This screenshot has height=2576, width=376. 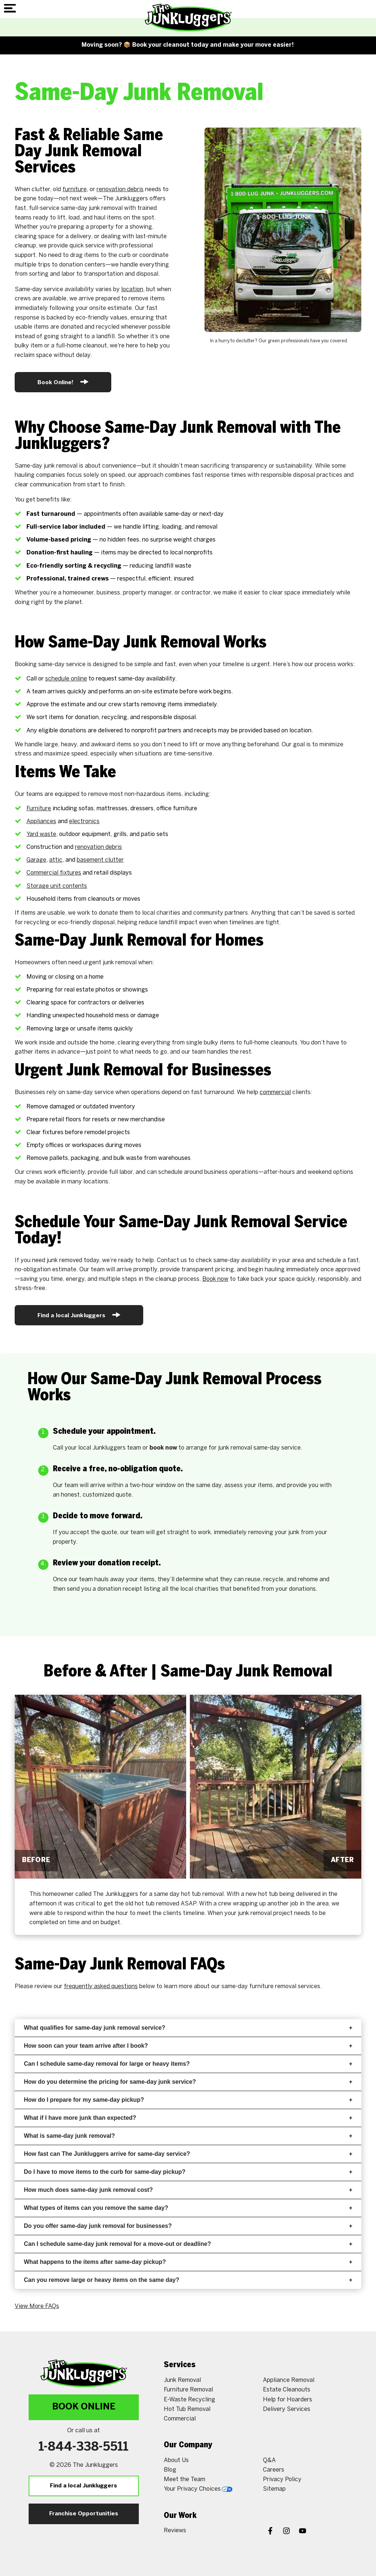 What do you see at coordinates (101, 1986) in the screenshot?
I see `frequently asked questions` at bounding box center [101, 1986].